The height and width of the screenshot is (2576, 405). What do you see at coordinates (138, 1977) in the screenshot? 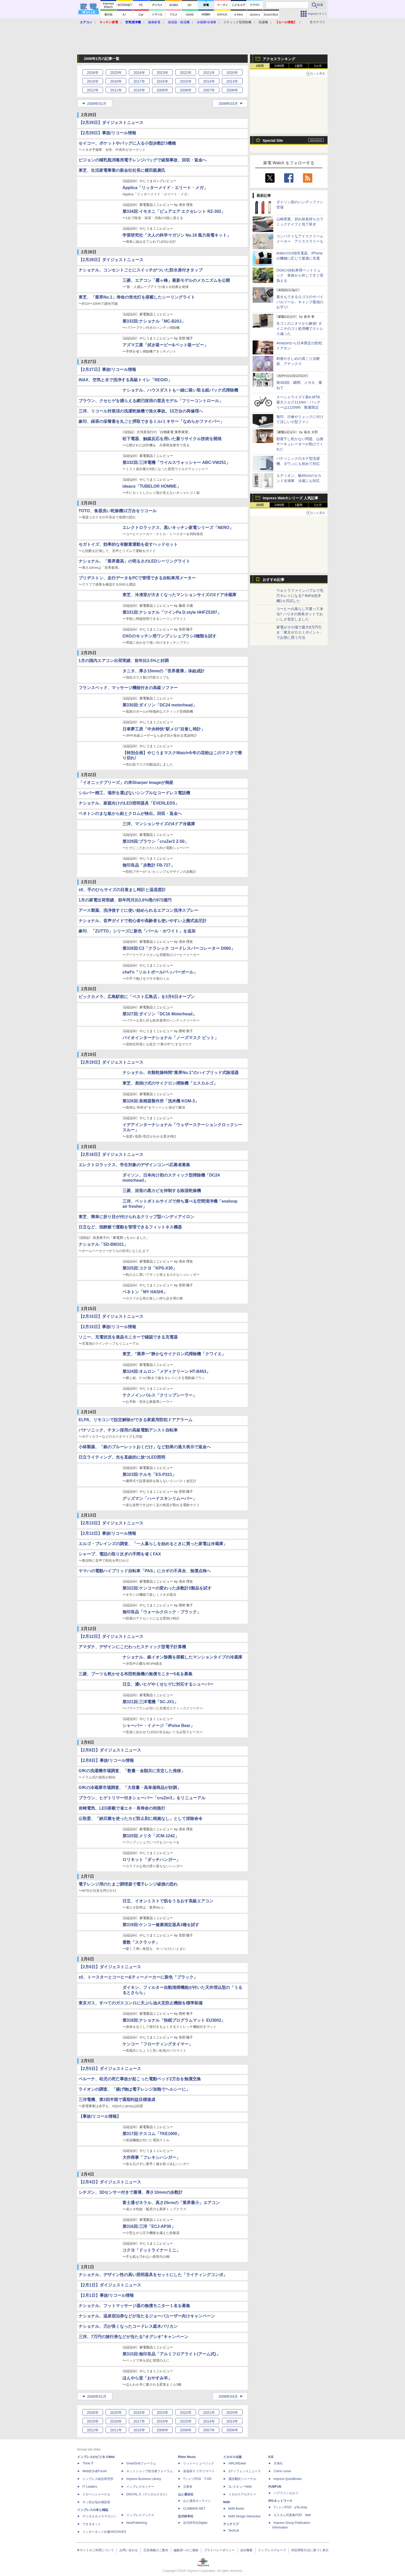
I see `±0、トースターとコーヒー&ティーメーカーに新色「ブラック」` at bounding box center [138, 1977].